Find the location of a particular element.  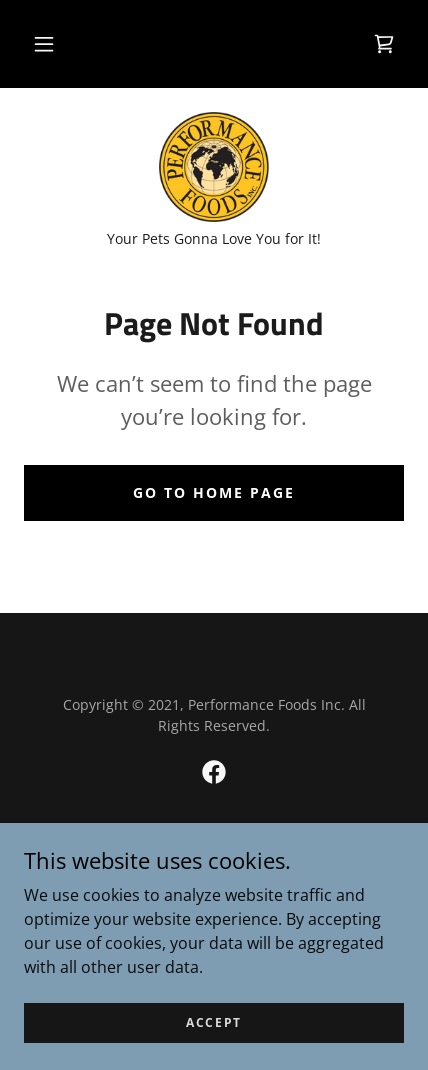

[link] is located at coordinates (384, 44).